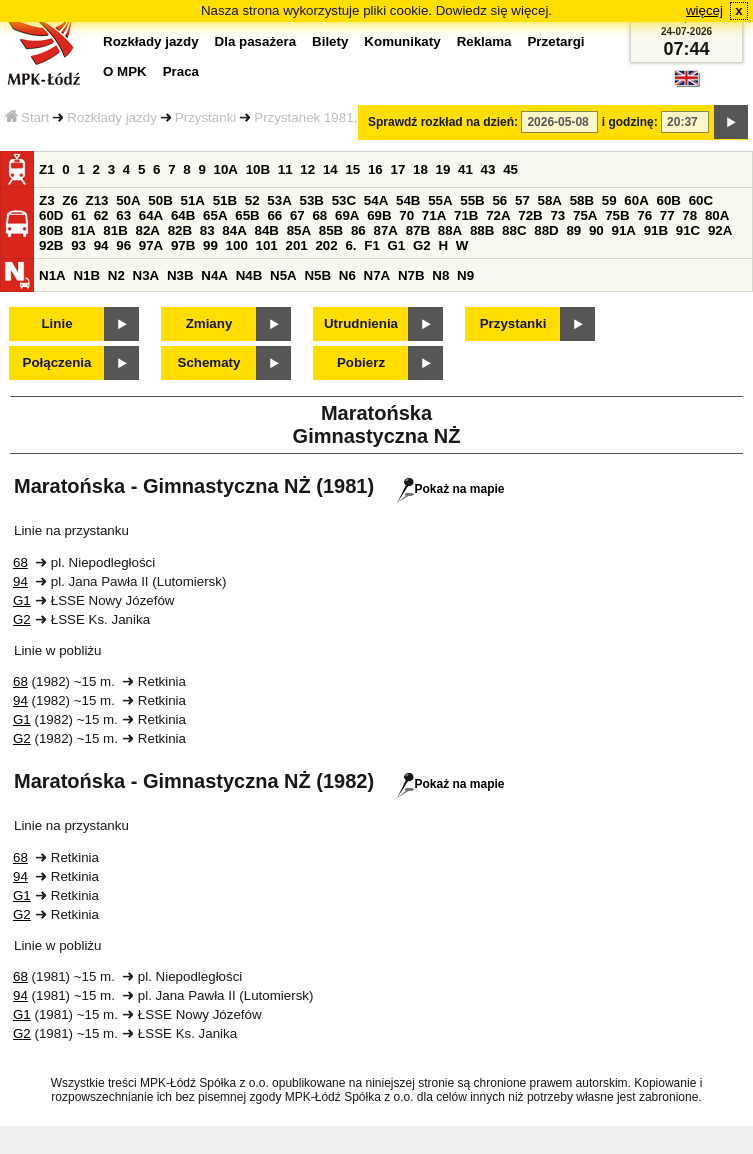 The height and width of the screenshot is (1154, 753). What do you see at coordinates (181, 71) in the screenshot?
I see `Praca` at bounding box center [181, 71].